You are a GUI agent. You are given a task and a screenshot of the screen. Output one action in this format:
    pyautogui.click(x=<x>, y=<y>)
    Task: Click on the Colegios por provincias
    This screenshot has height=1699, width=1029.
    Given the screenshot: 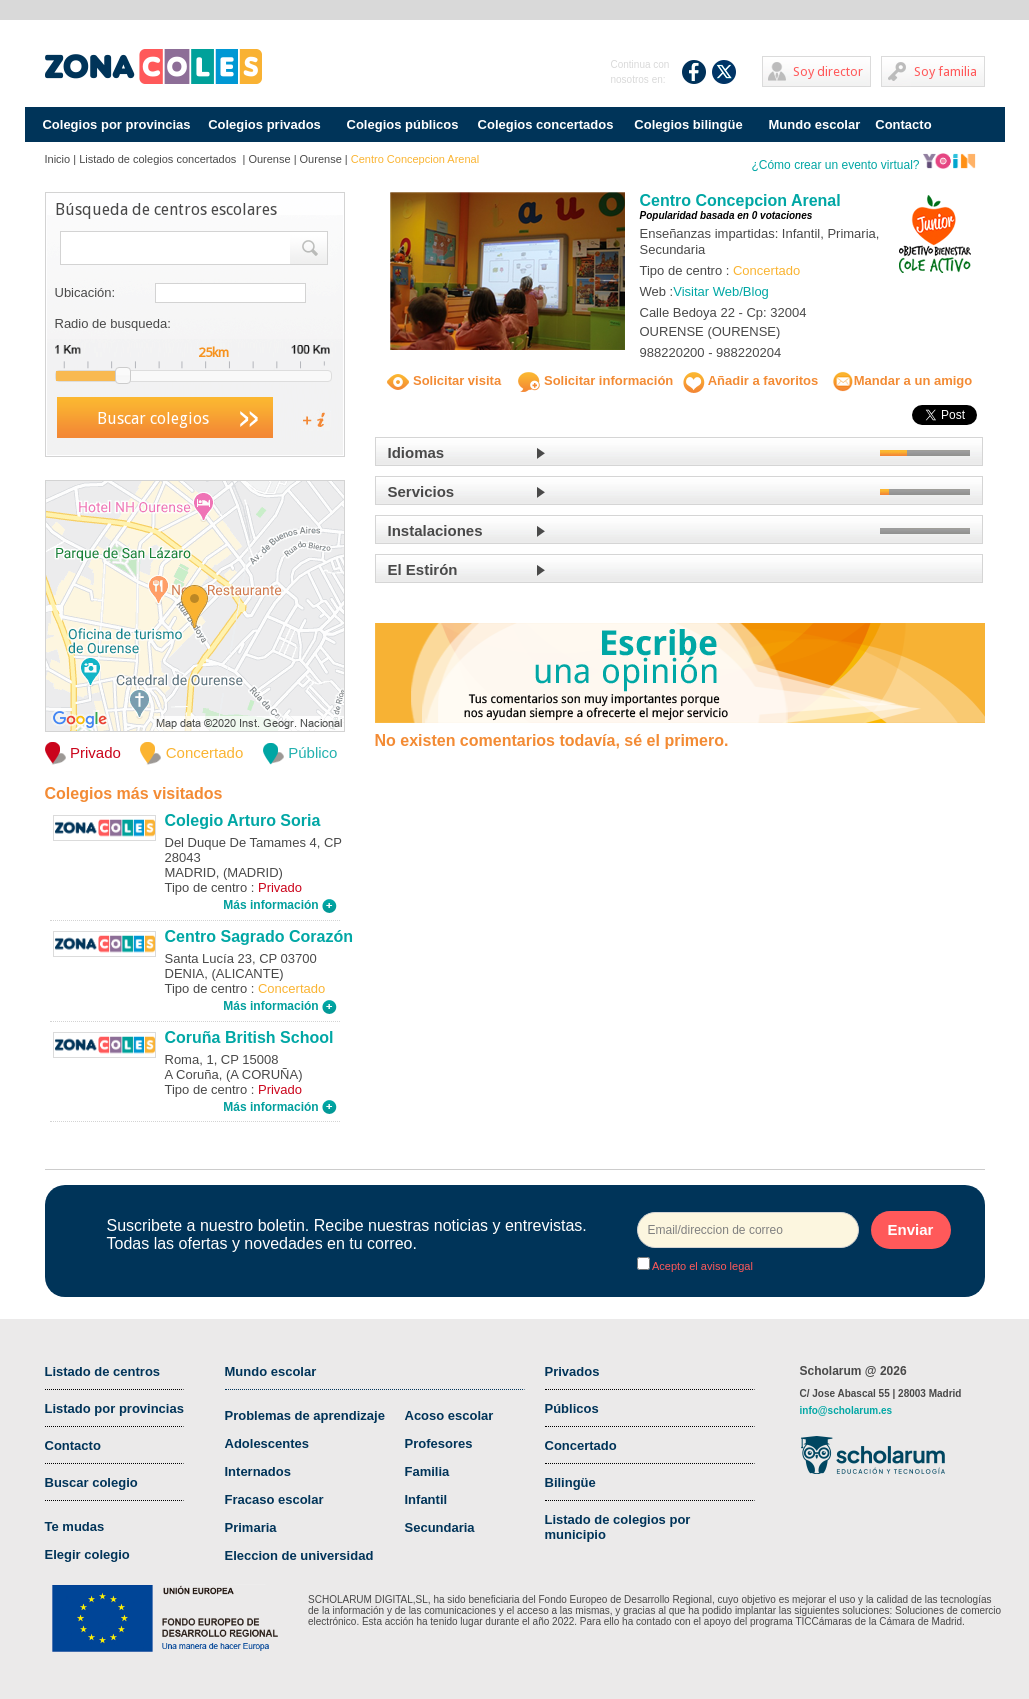 What is the action you would take?
    pyautogui.click(x=116, y=124)
    